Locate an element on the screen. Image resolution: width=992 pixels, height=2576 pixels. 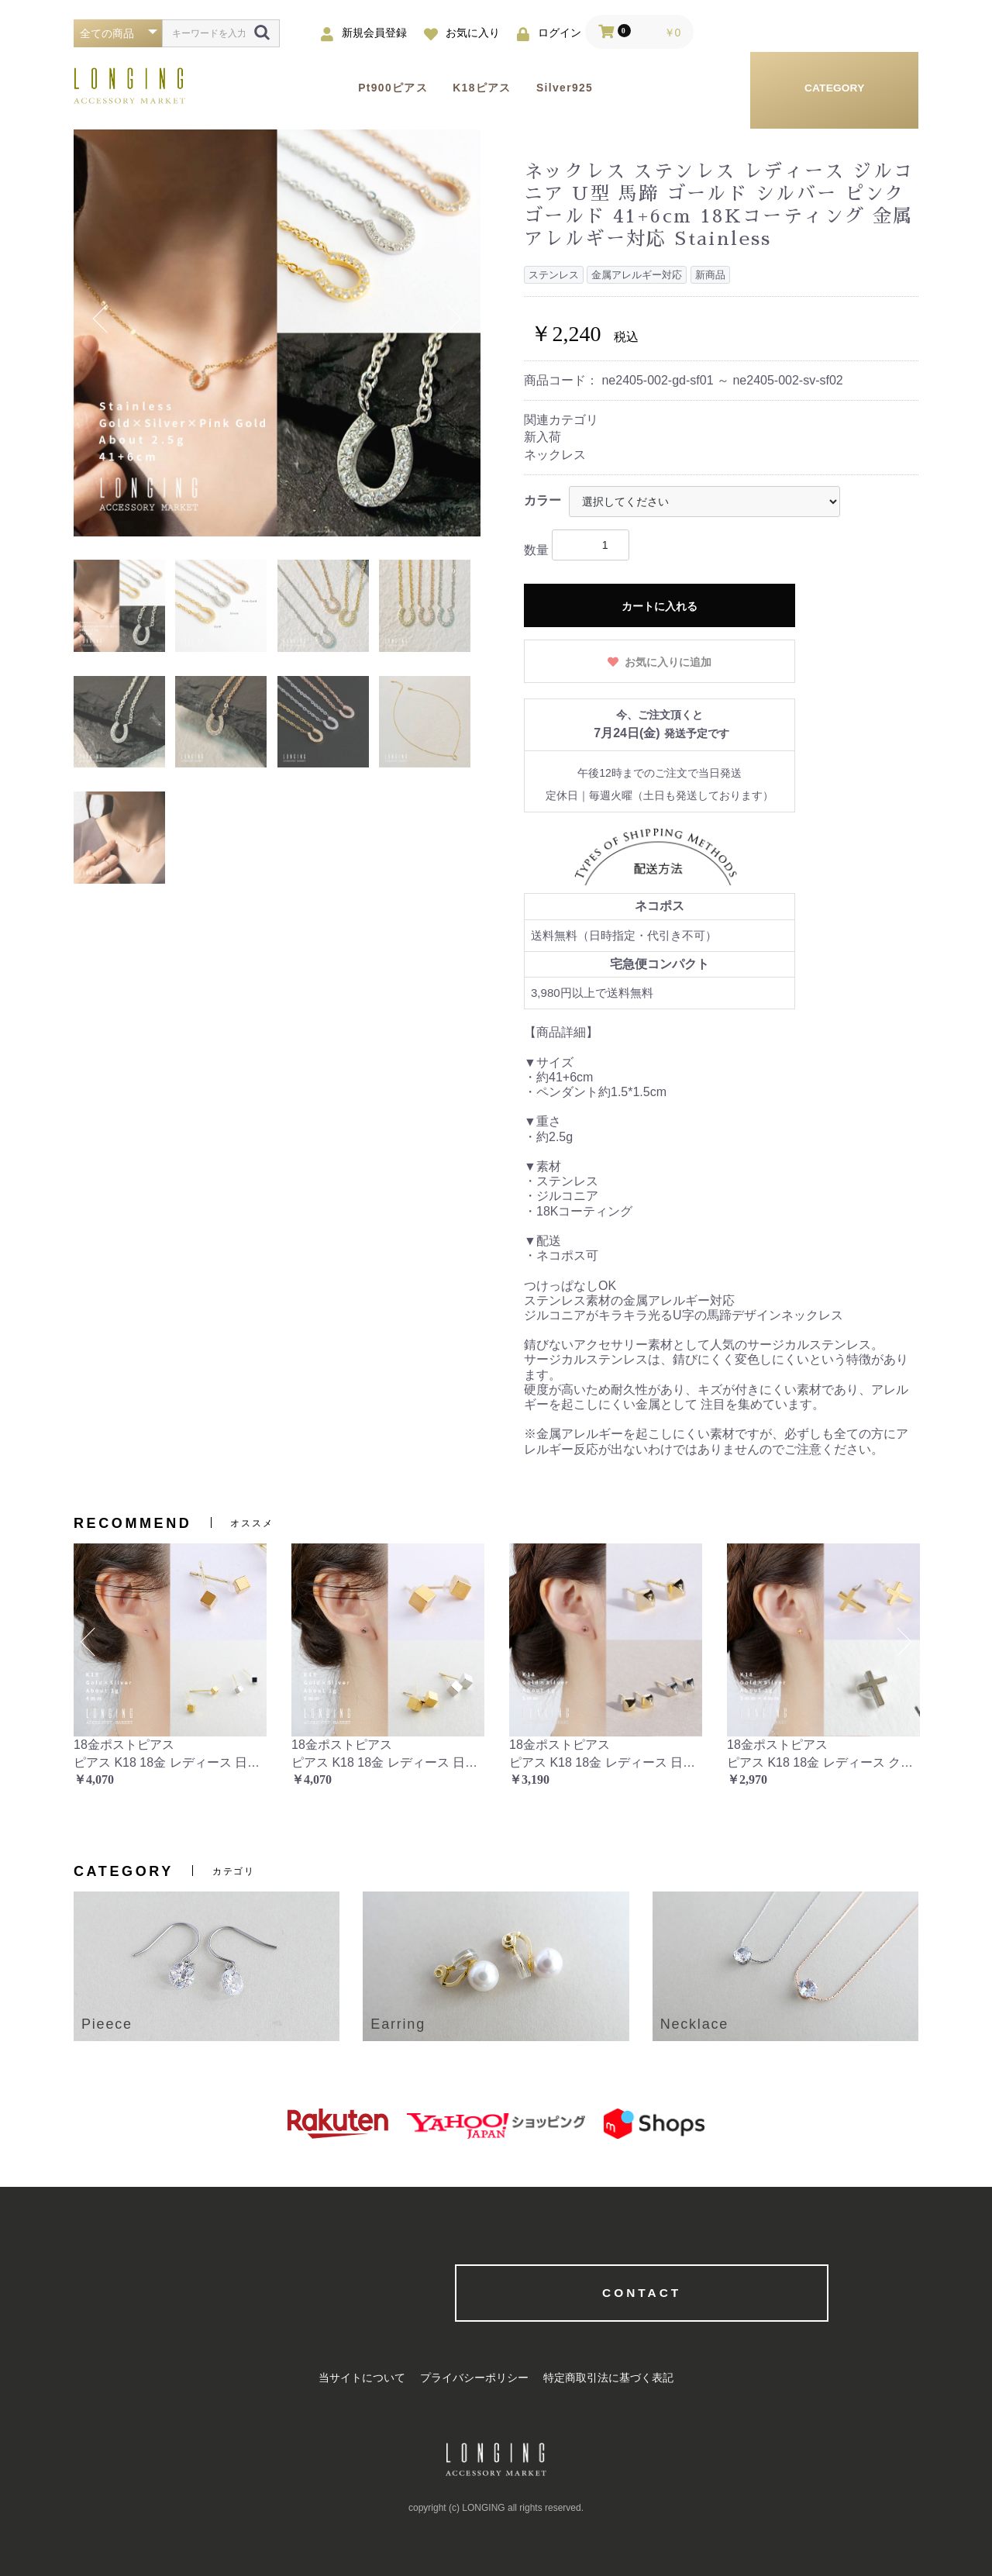
特定商取引法に基づく表記 is located at coordinates (612, 2379).